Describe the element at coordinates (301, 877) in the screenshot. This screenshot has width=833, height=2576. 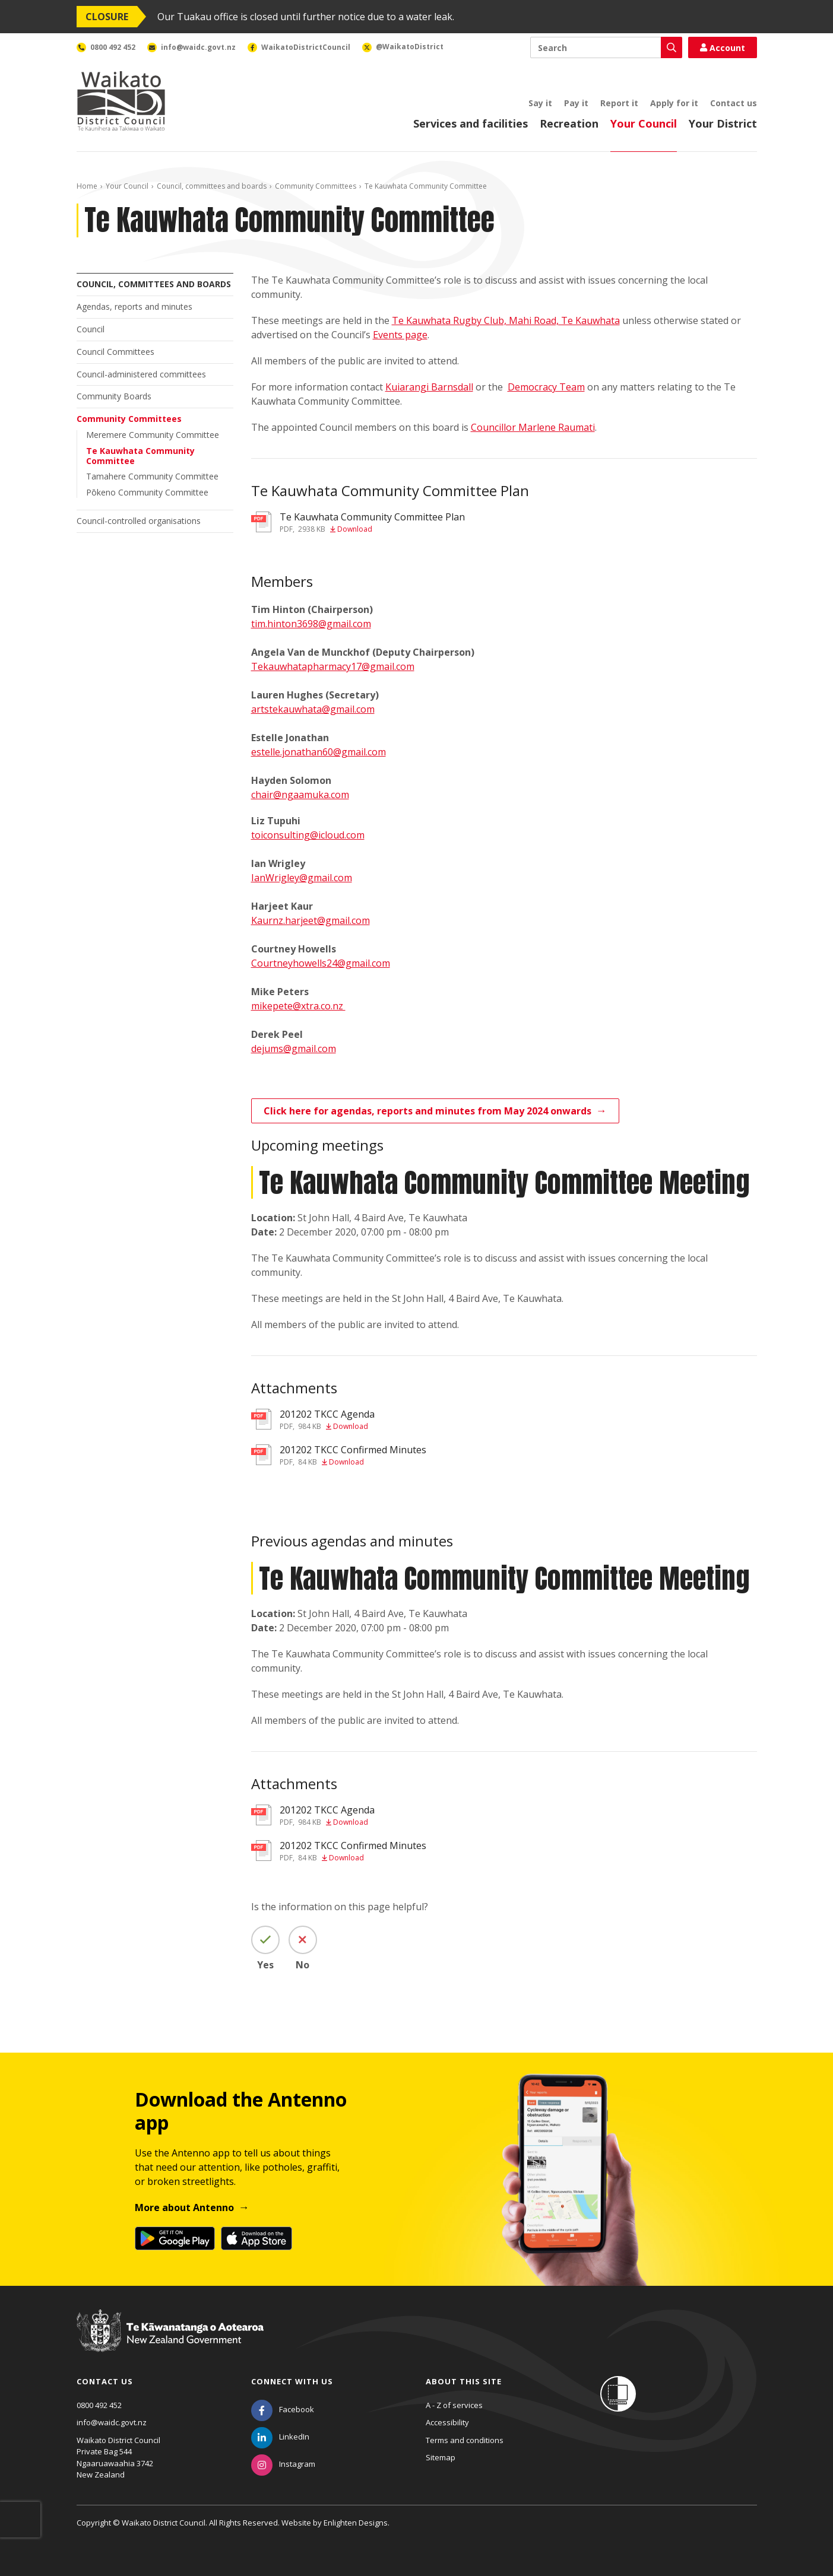
I see `IanWrigley@gmail.com` at that location.